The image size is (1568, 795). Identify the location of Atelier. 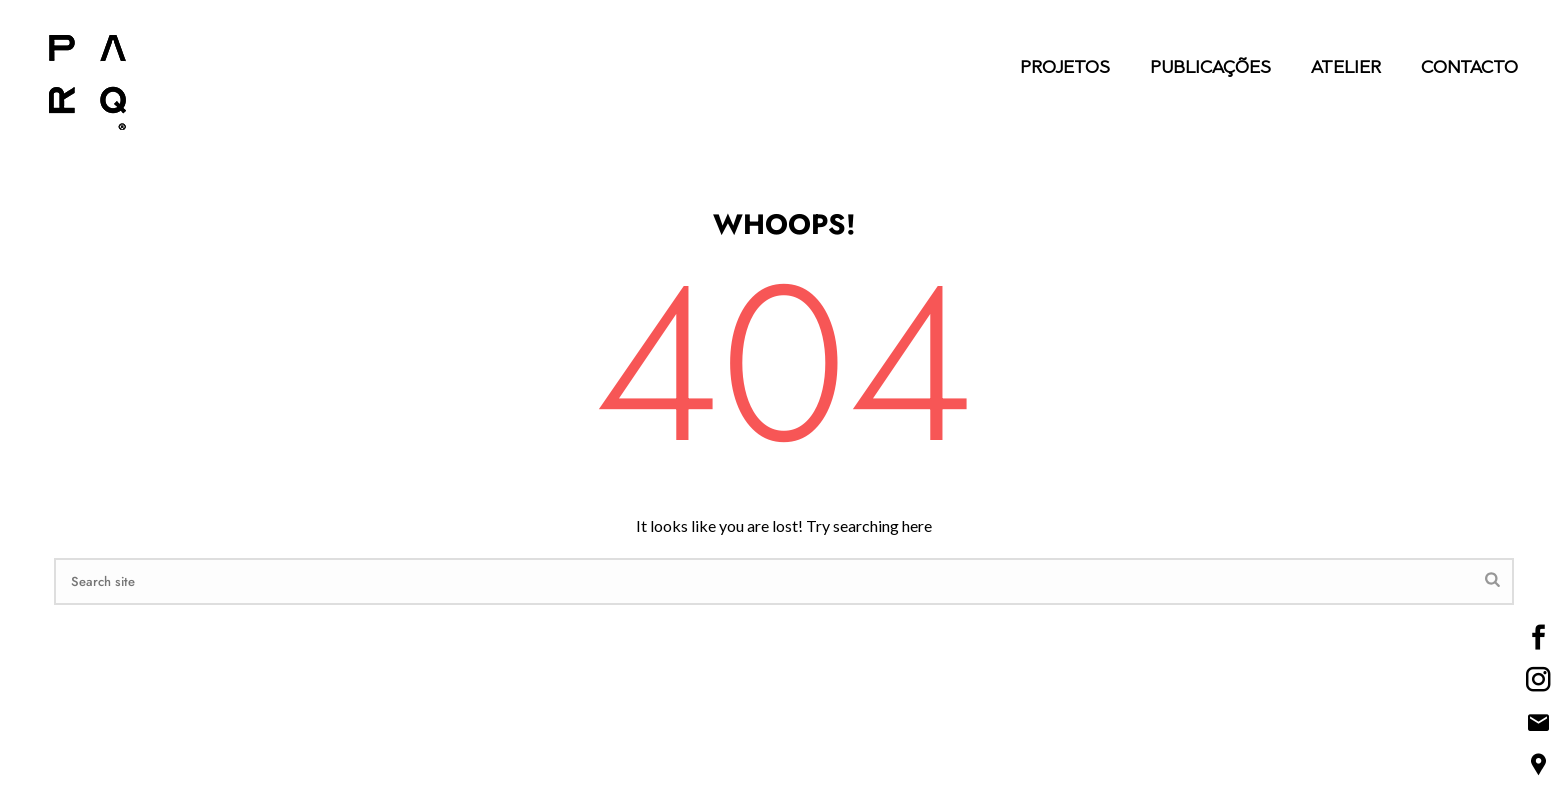
(1346, 69).